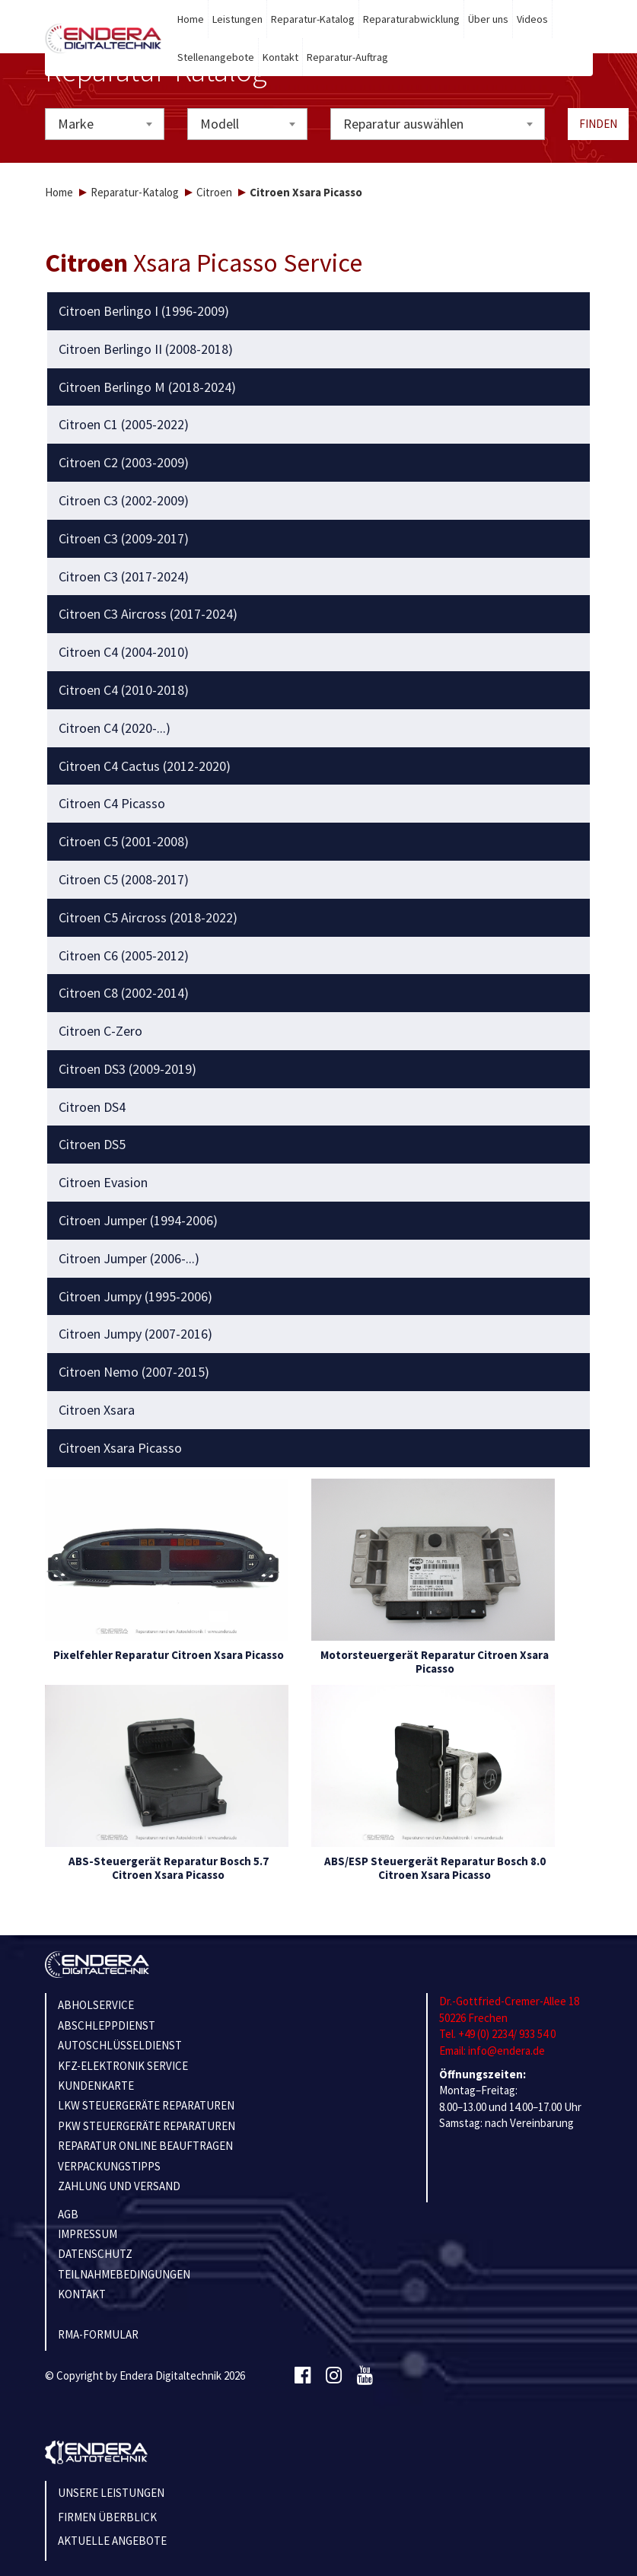 The height and width of the screenshot is (2576, 637). Describe the element at coordinates (109, 2166) in the screenshot. I see `VERPACKUNGSTIPPS` at that location.